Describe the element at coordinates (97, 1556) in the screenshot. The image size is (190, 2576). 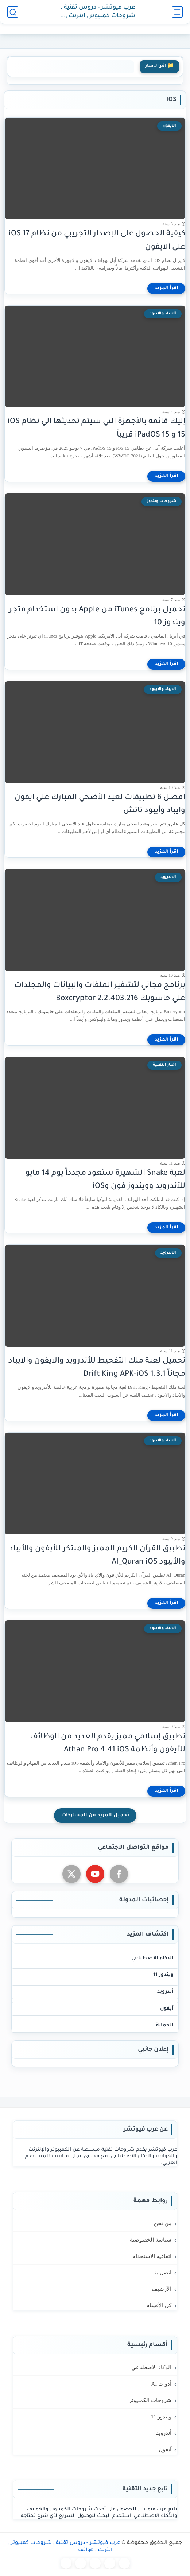
I see `تطبيق القرآن الكريم المميز والمبتكر للأيفون والأيباد والأيبود Al_Quran iOS` at that location.